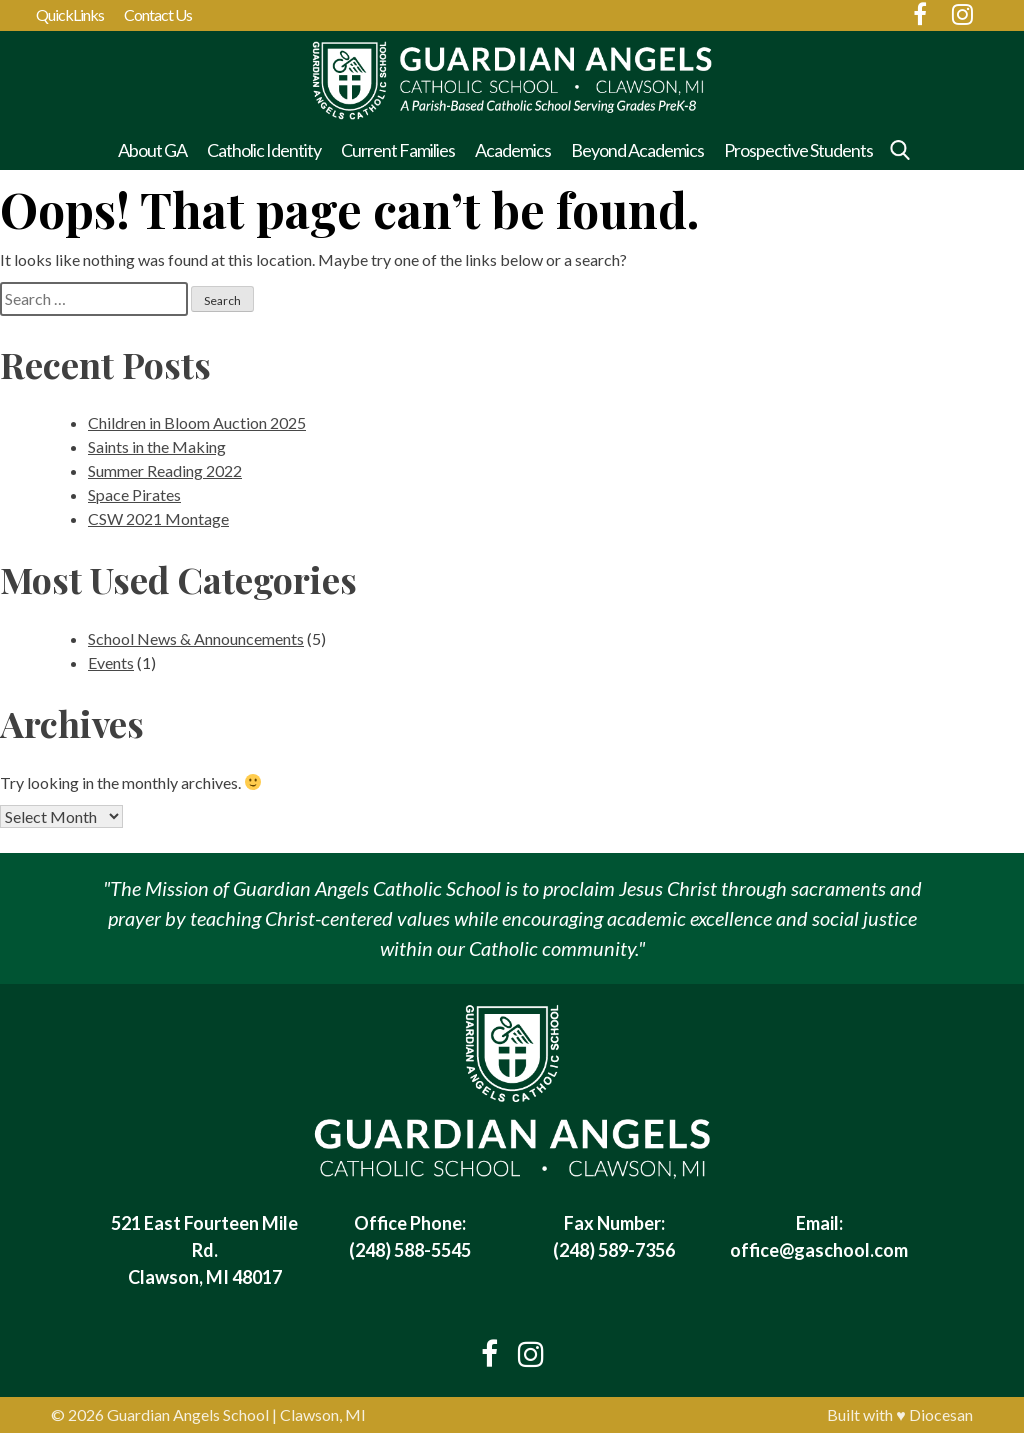 The image size is (1024, 1433). What do you see at coordinates (165, 470) in the screenshot?
I see `Summer Reading 2022` at bounding box center [165, 470].